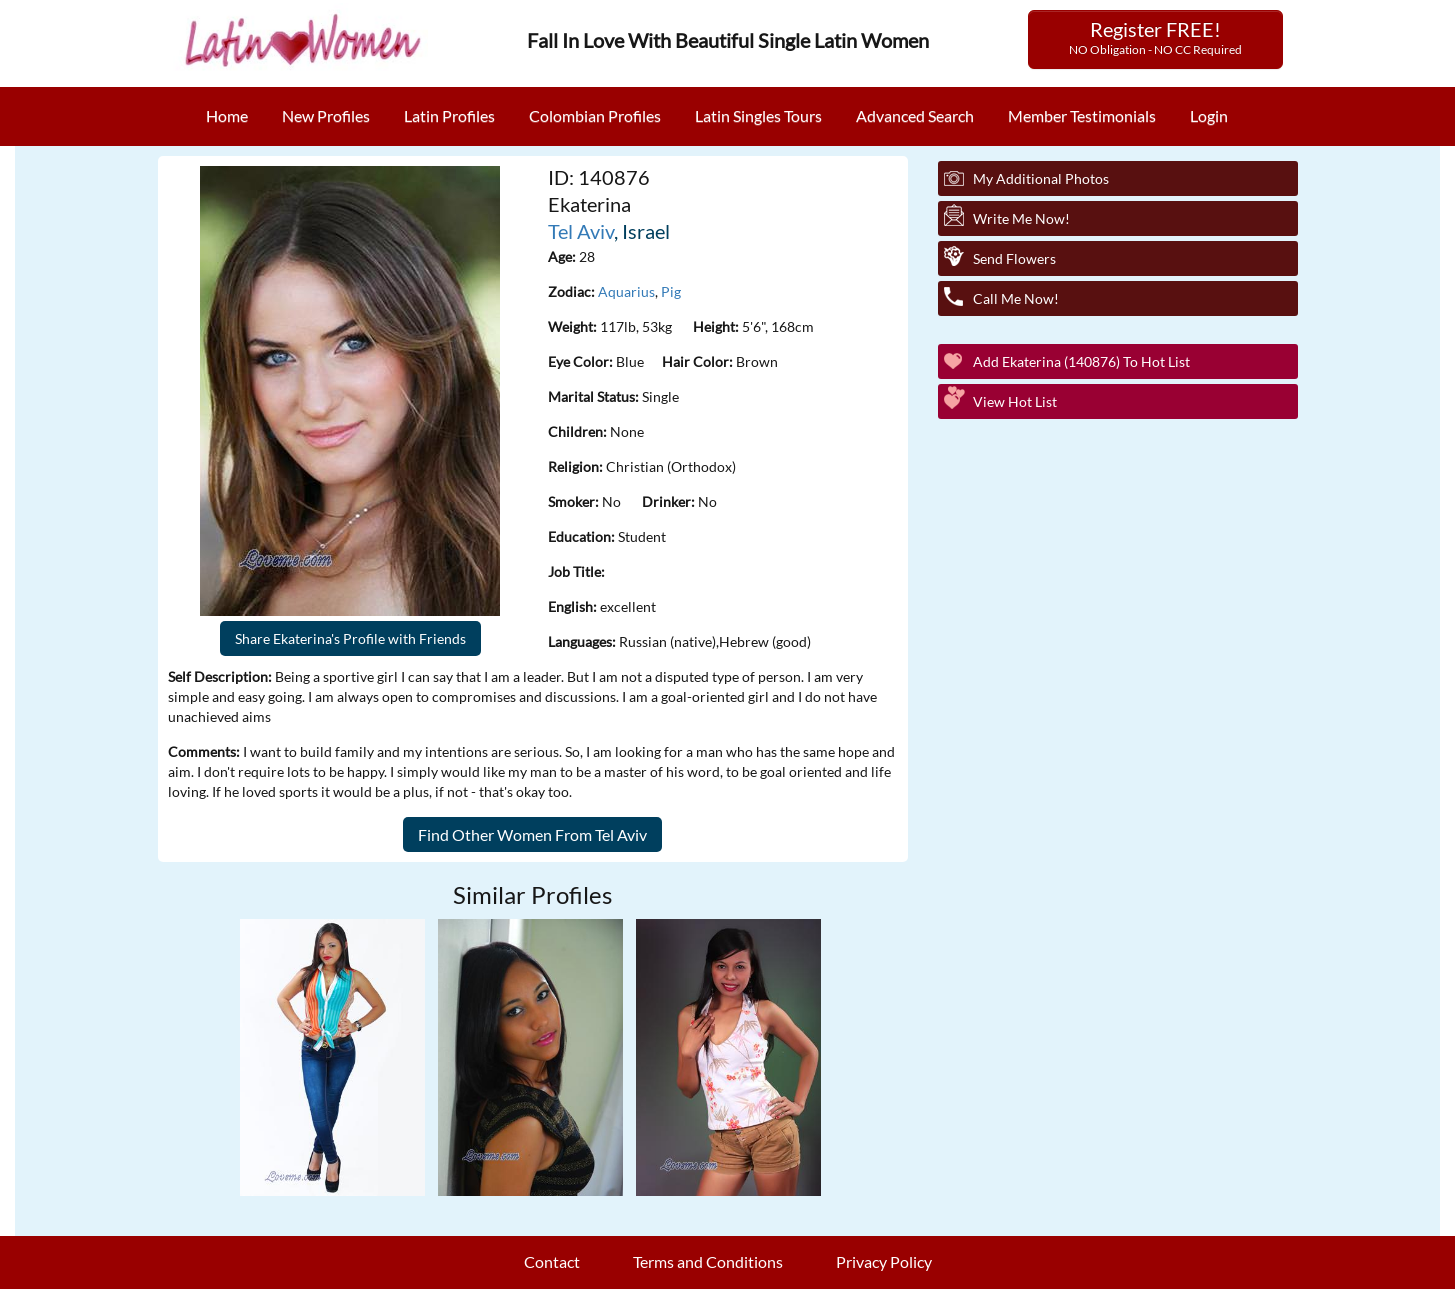  I want to click on Share Ekaterina's Profile with Friends, so click(350, 638).